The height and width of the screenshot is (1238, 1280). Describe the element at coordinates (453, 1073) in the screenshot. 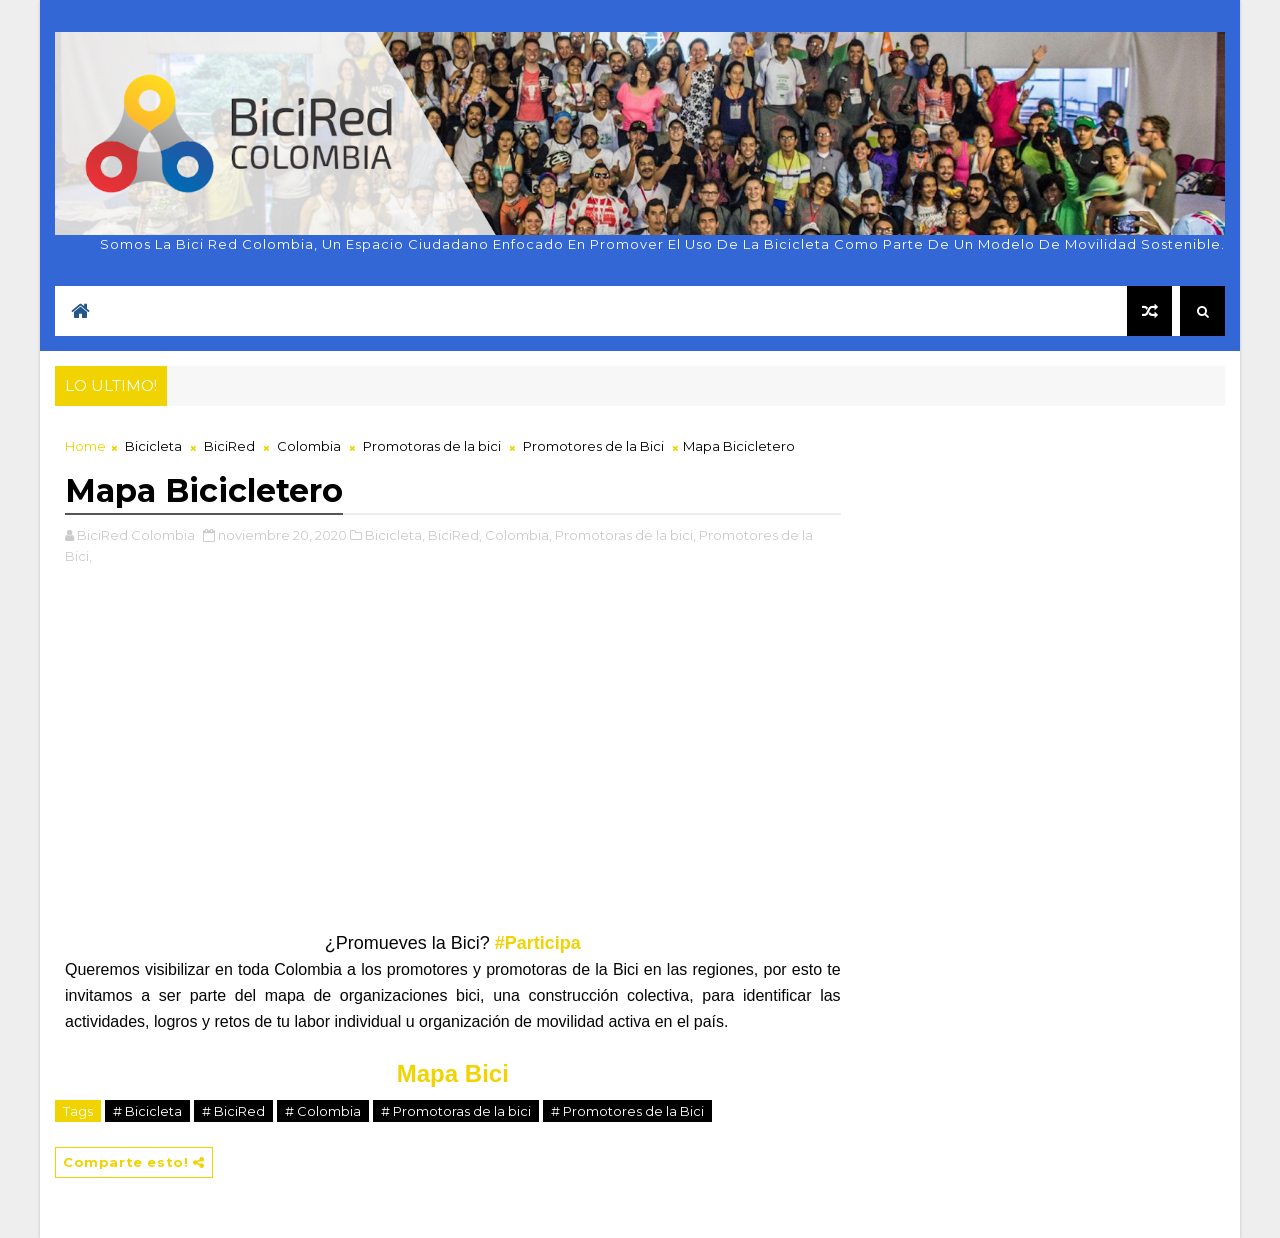

I see `Mapa Bici` at that location.